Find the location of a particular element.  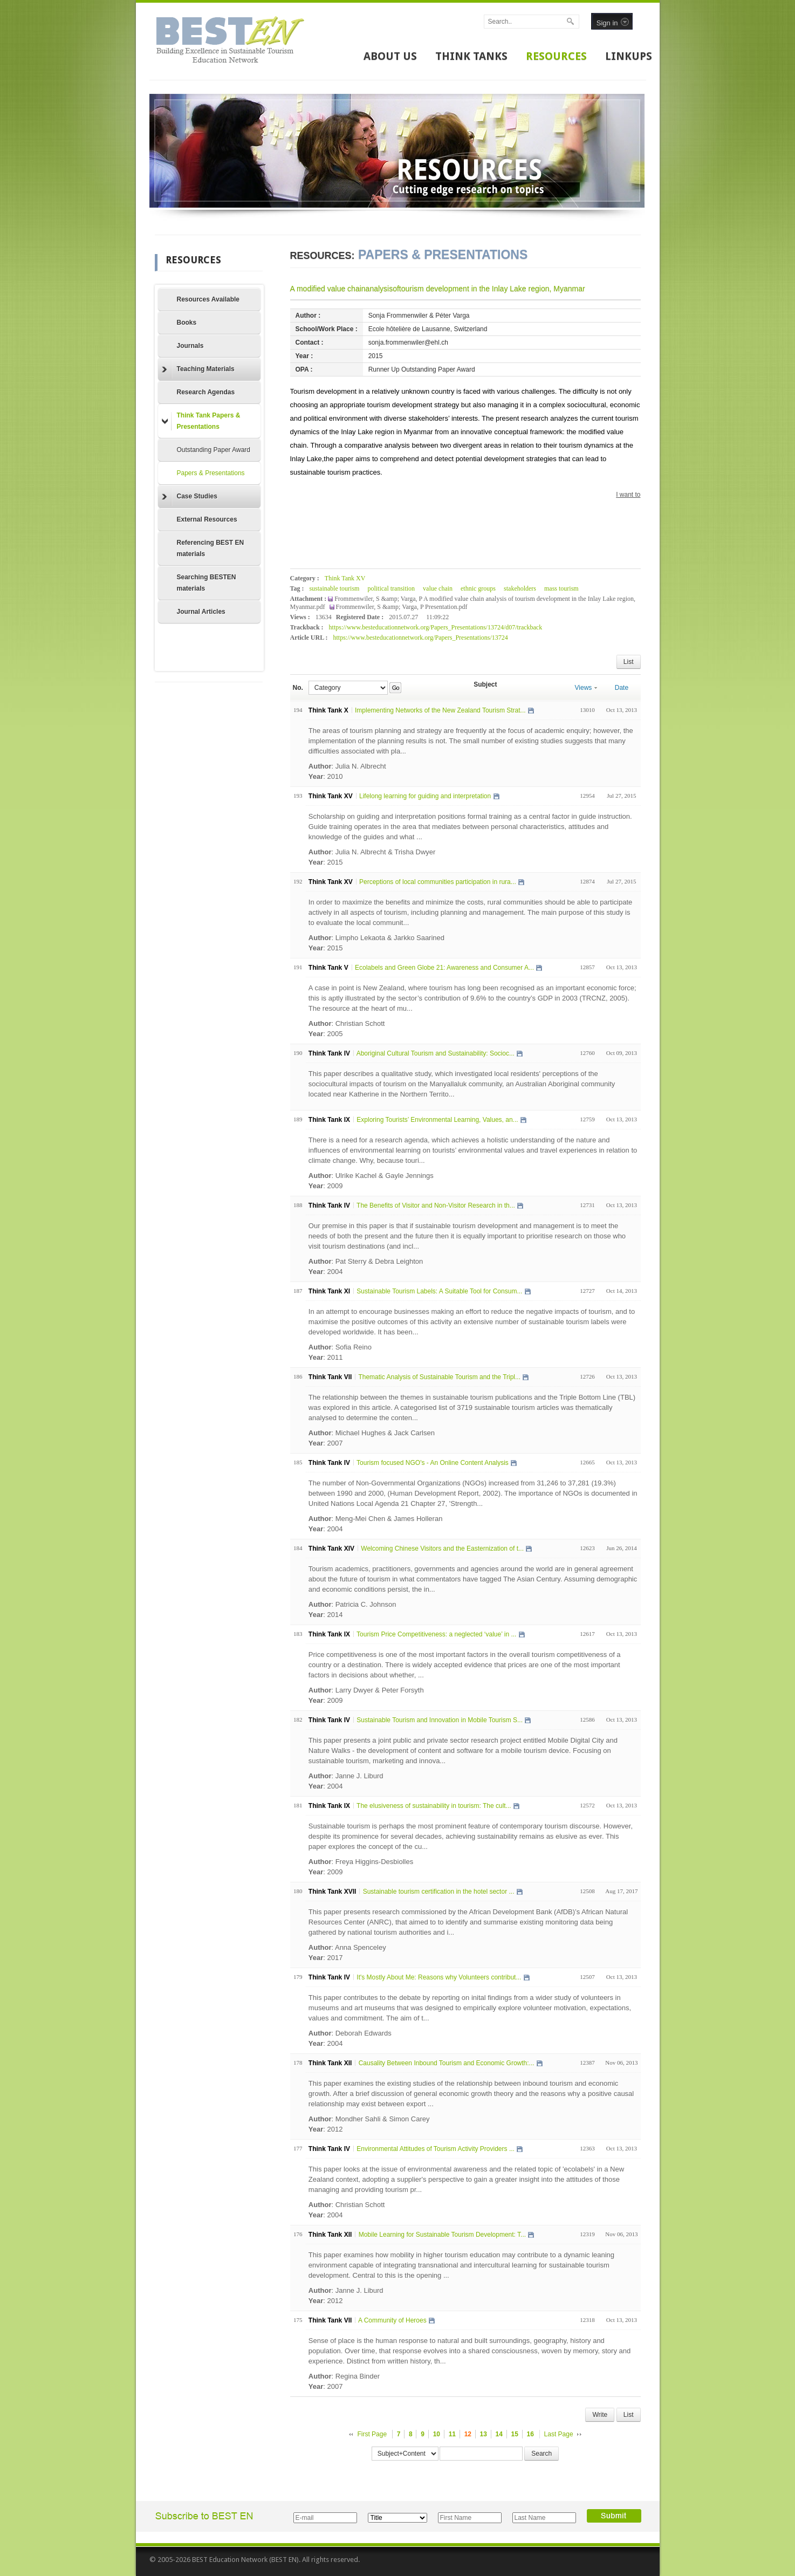

Write is located at coordinates (599, 2415).